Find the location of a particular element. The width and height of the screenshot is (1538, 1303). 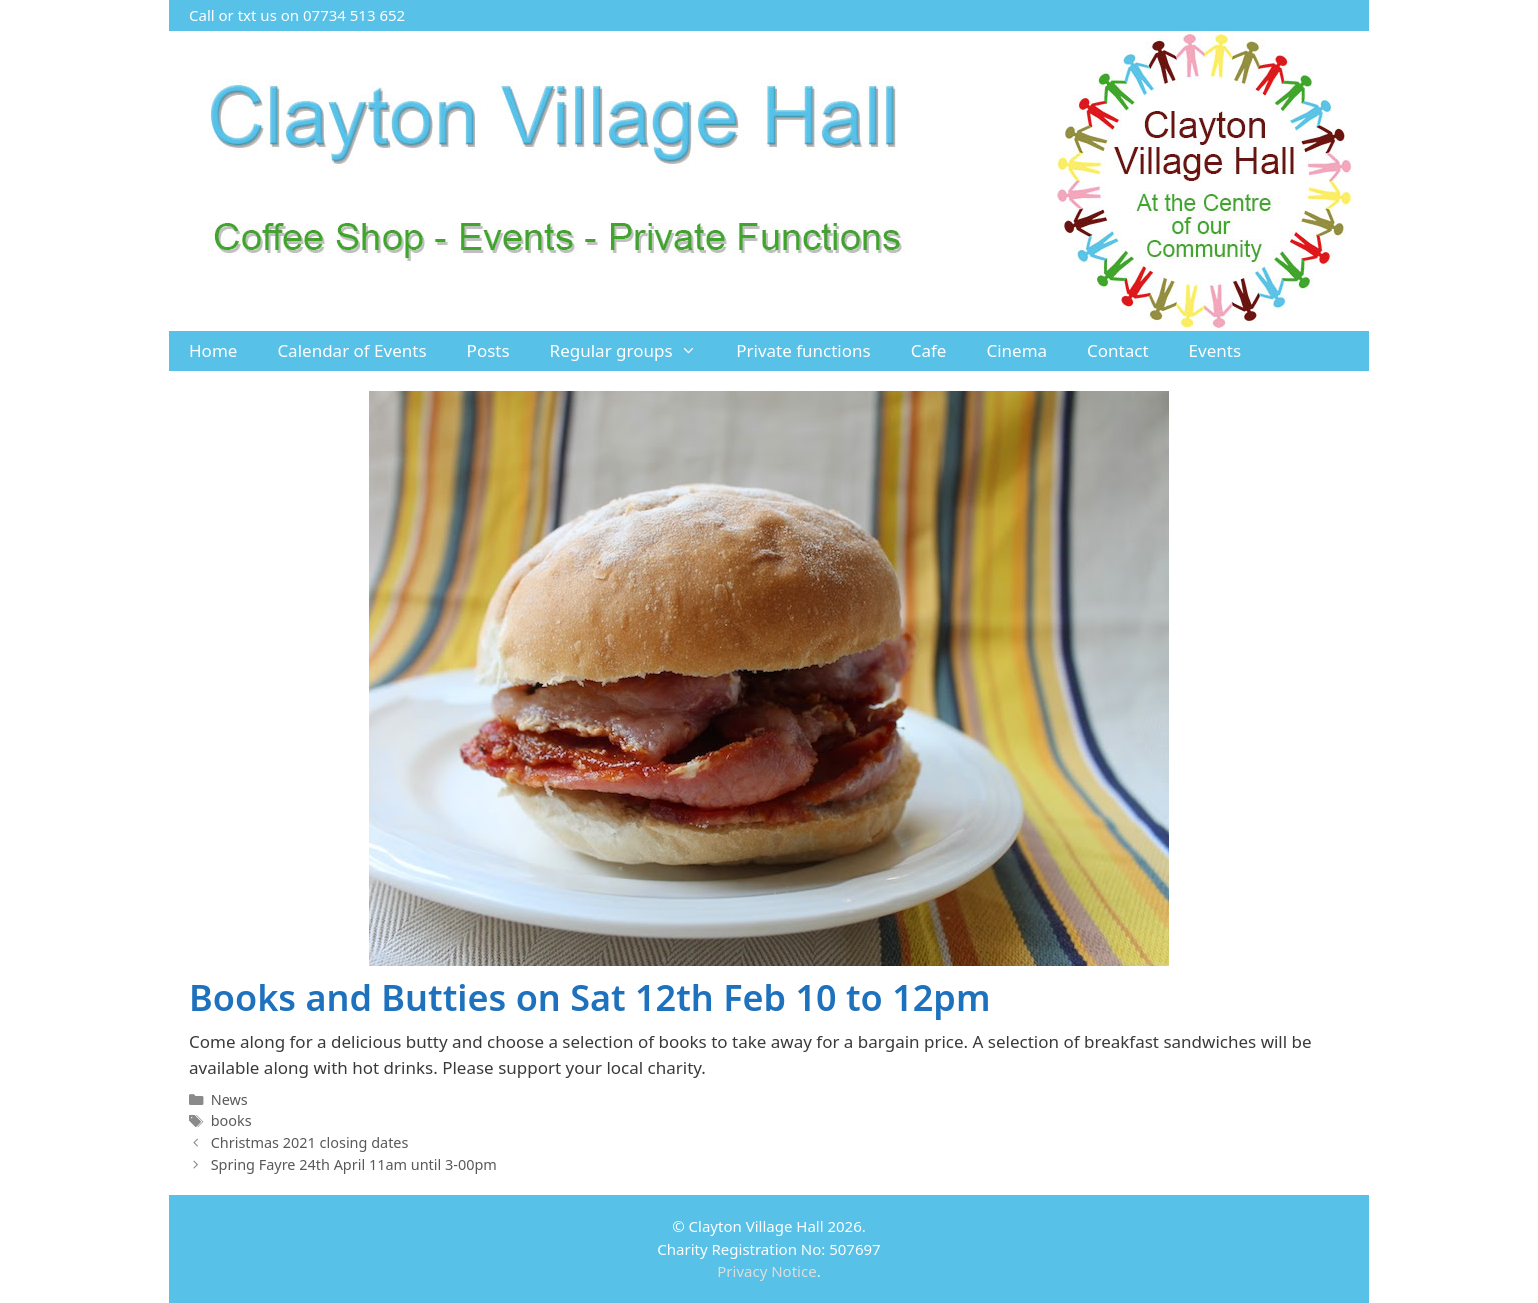

Private functions is located at coordinates (803, 350).